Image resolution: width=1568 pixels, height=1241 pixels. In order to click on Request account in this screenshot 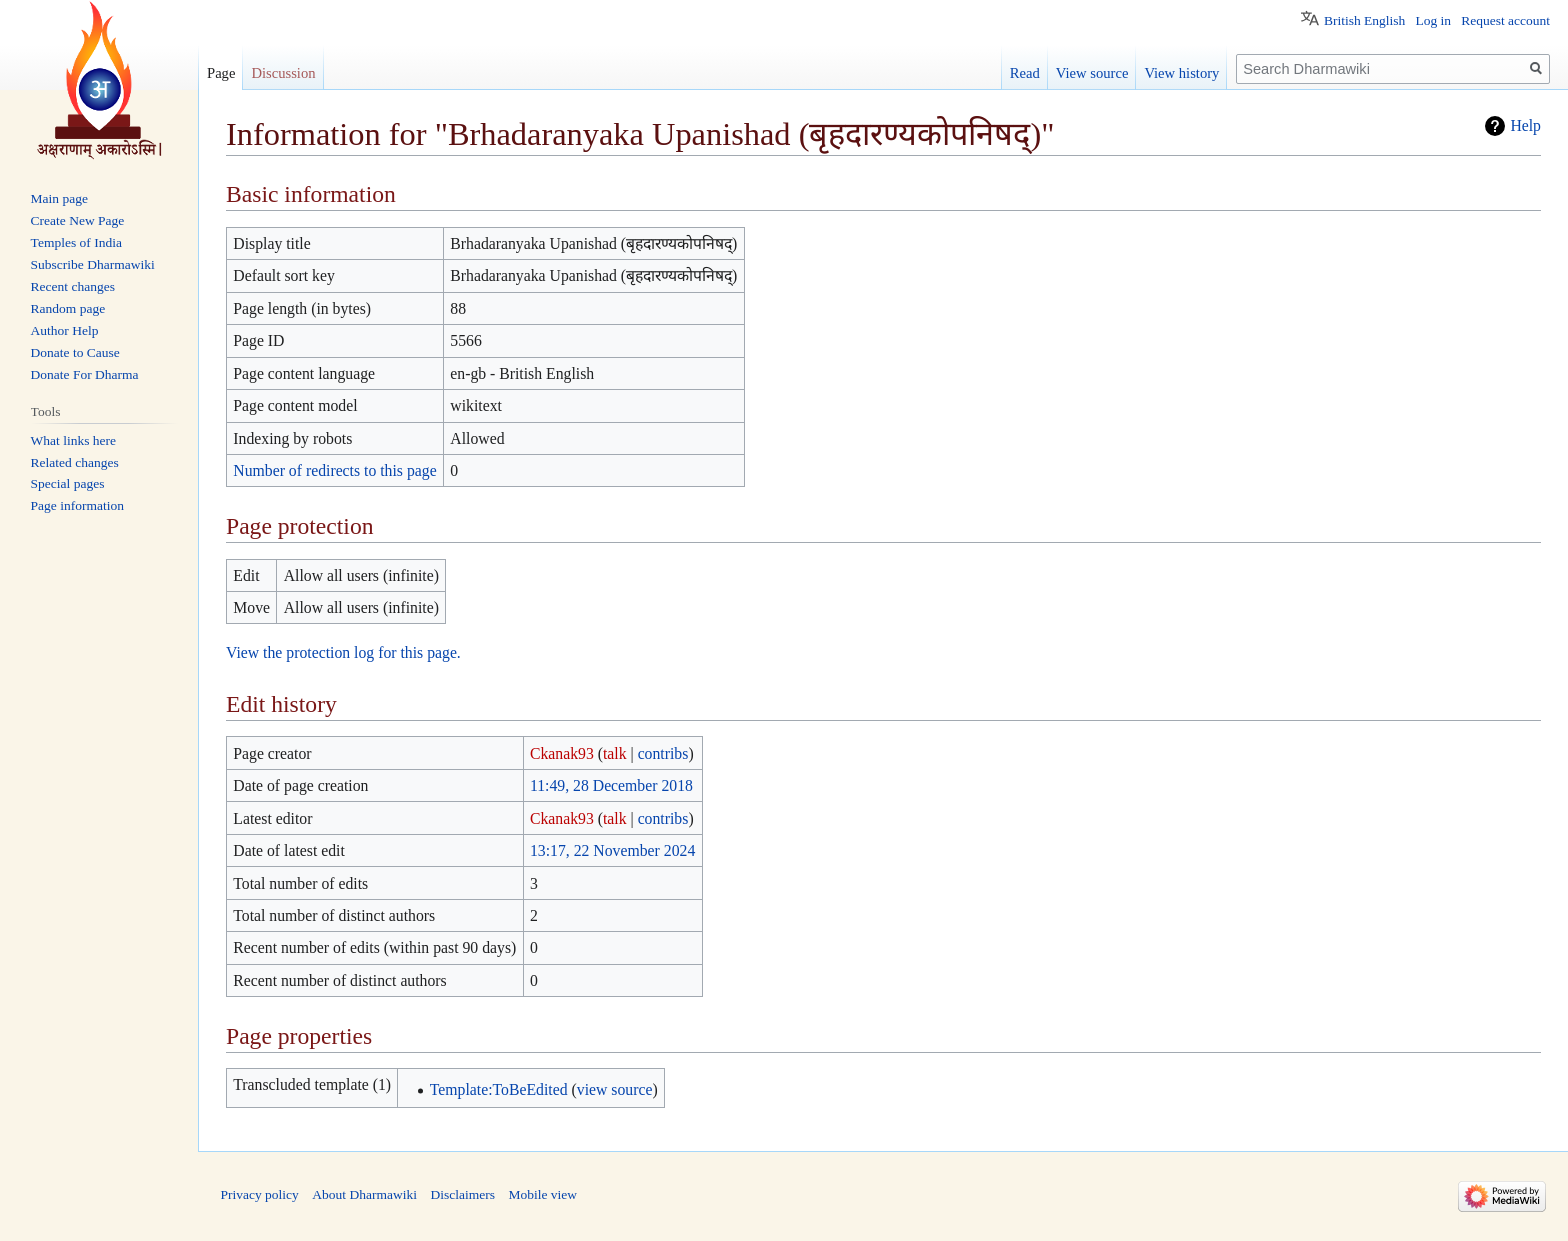, I will do `click(1505, 20)`.